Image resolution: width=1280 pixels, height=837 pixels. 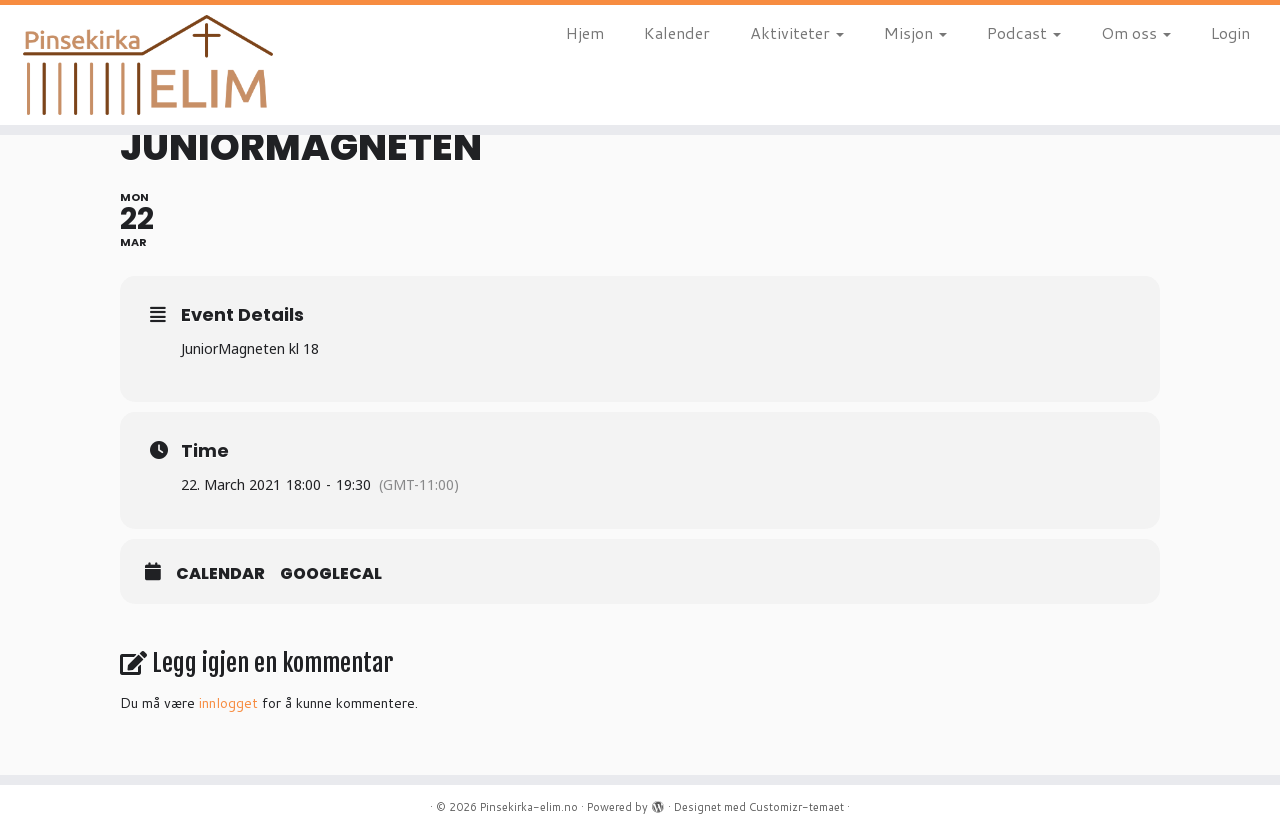 What do you see at coordinates (1136, 32) in the screenshot?
I see `Om oss` at bounding box center [1136, 32].